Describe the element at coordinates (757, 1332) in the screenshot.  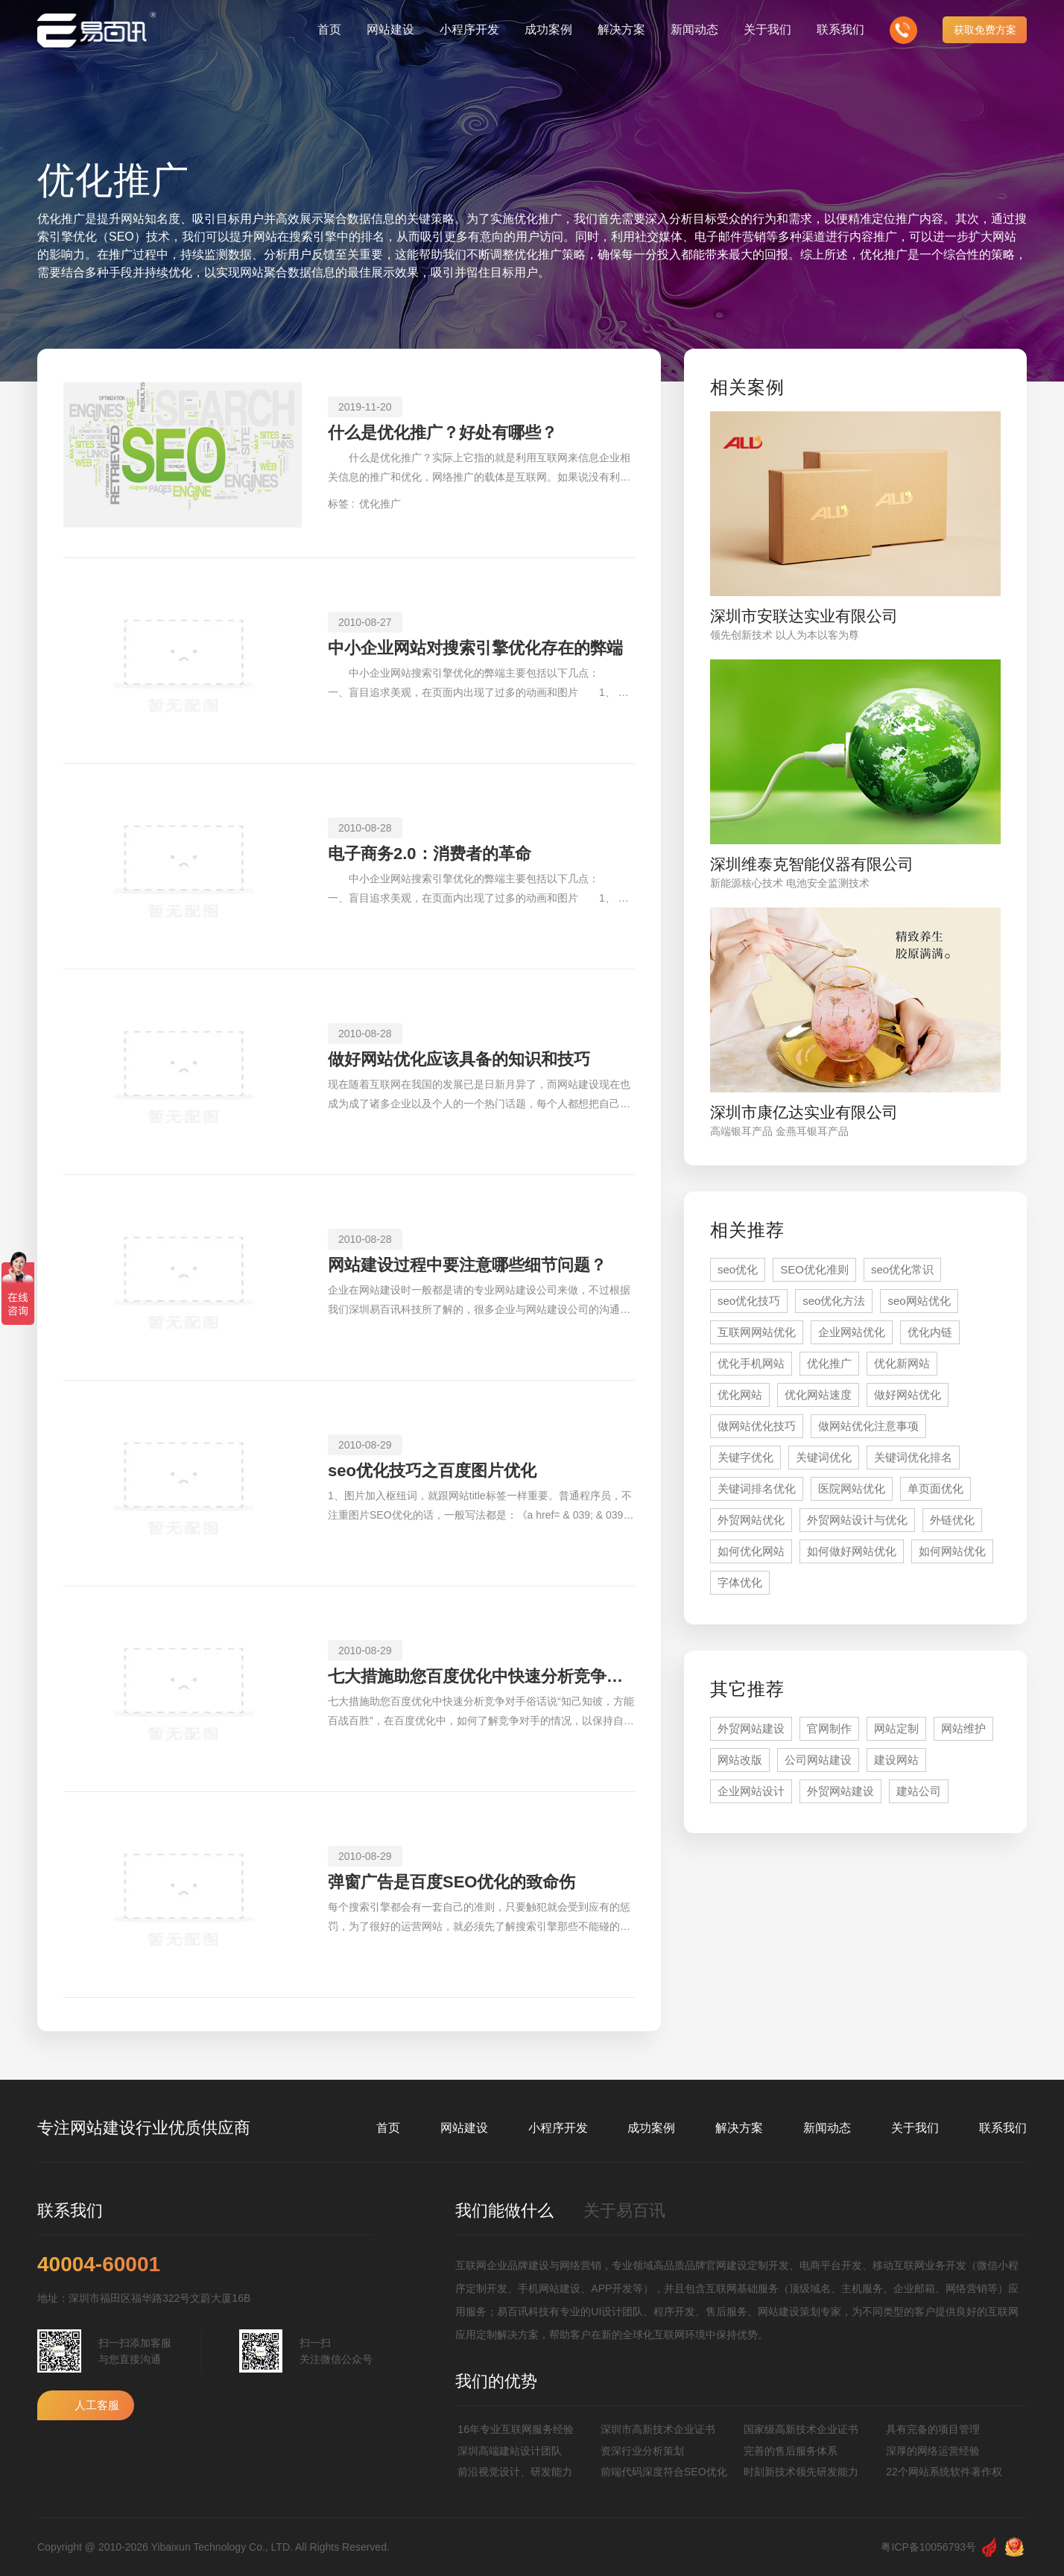
I see `互联网网站优化` at that location.